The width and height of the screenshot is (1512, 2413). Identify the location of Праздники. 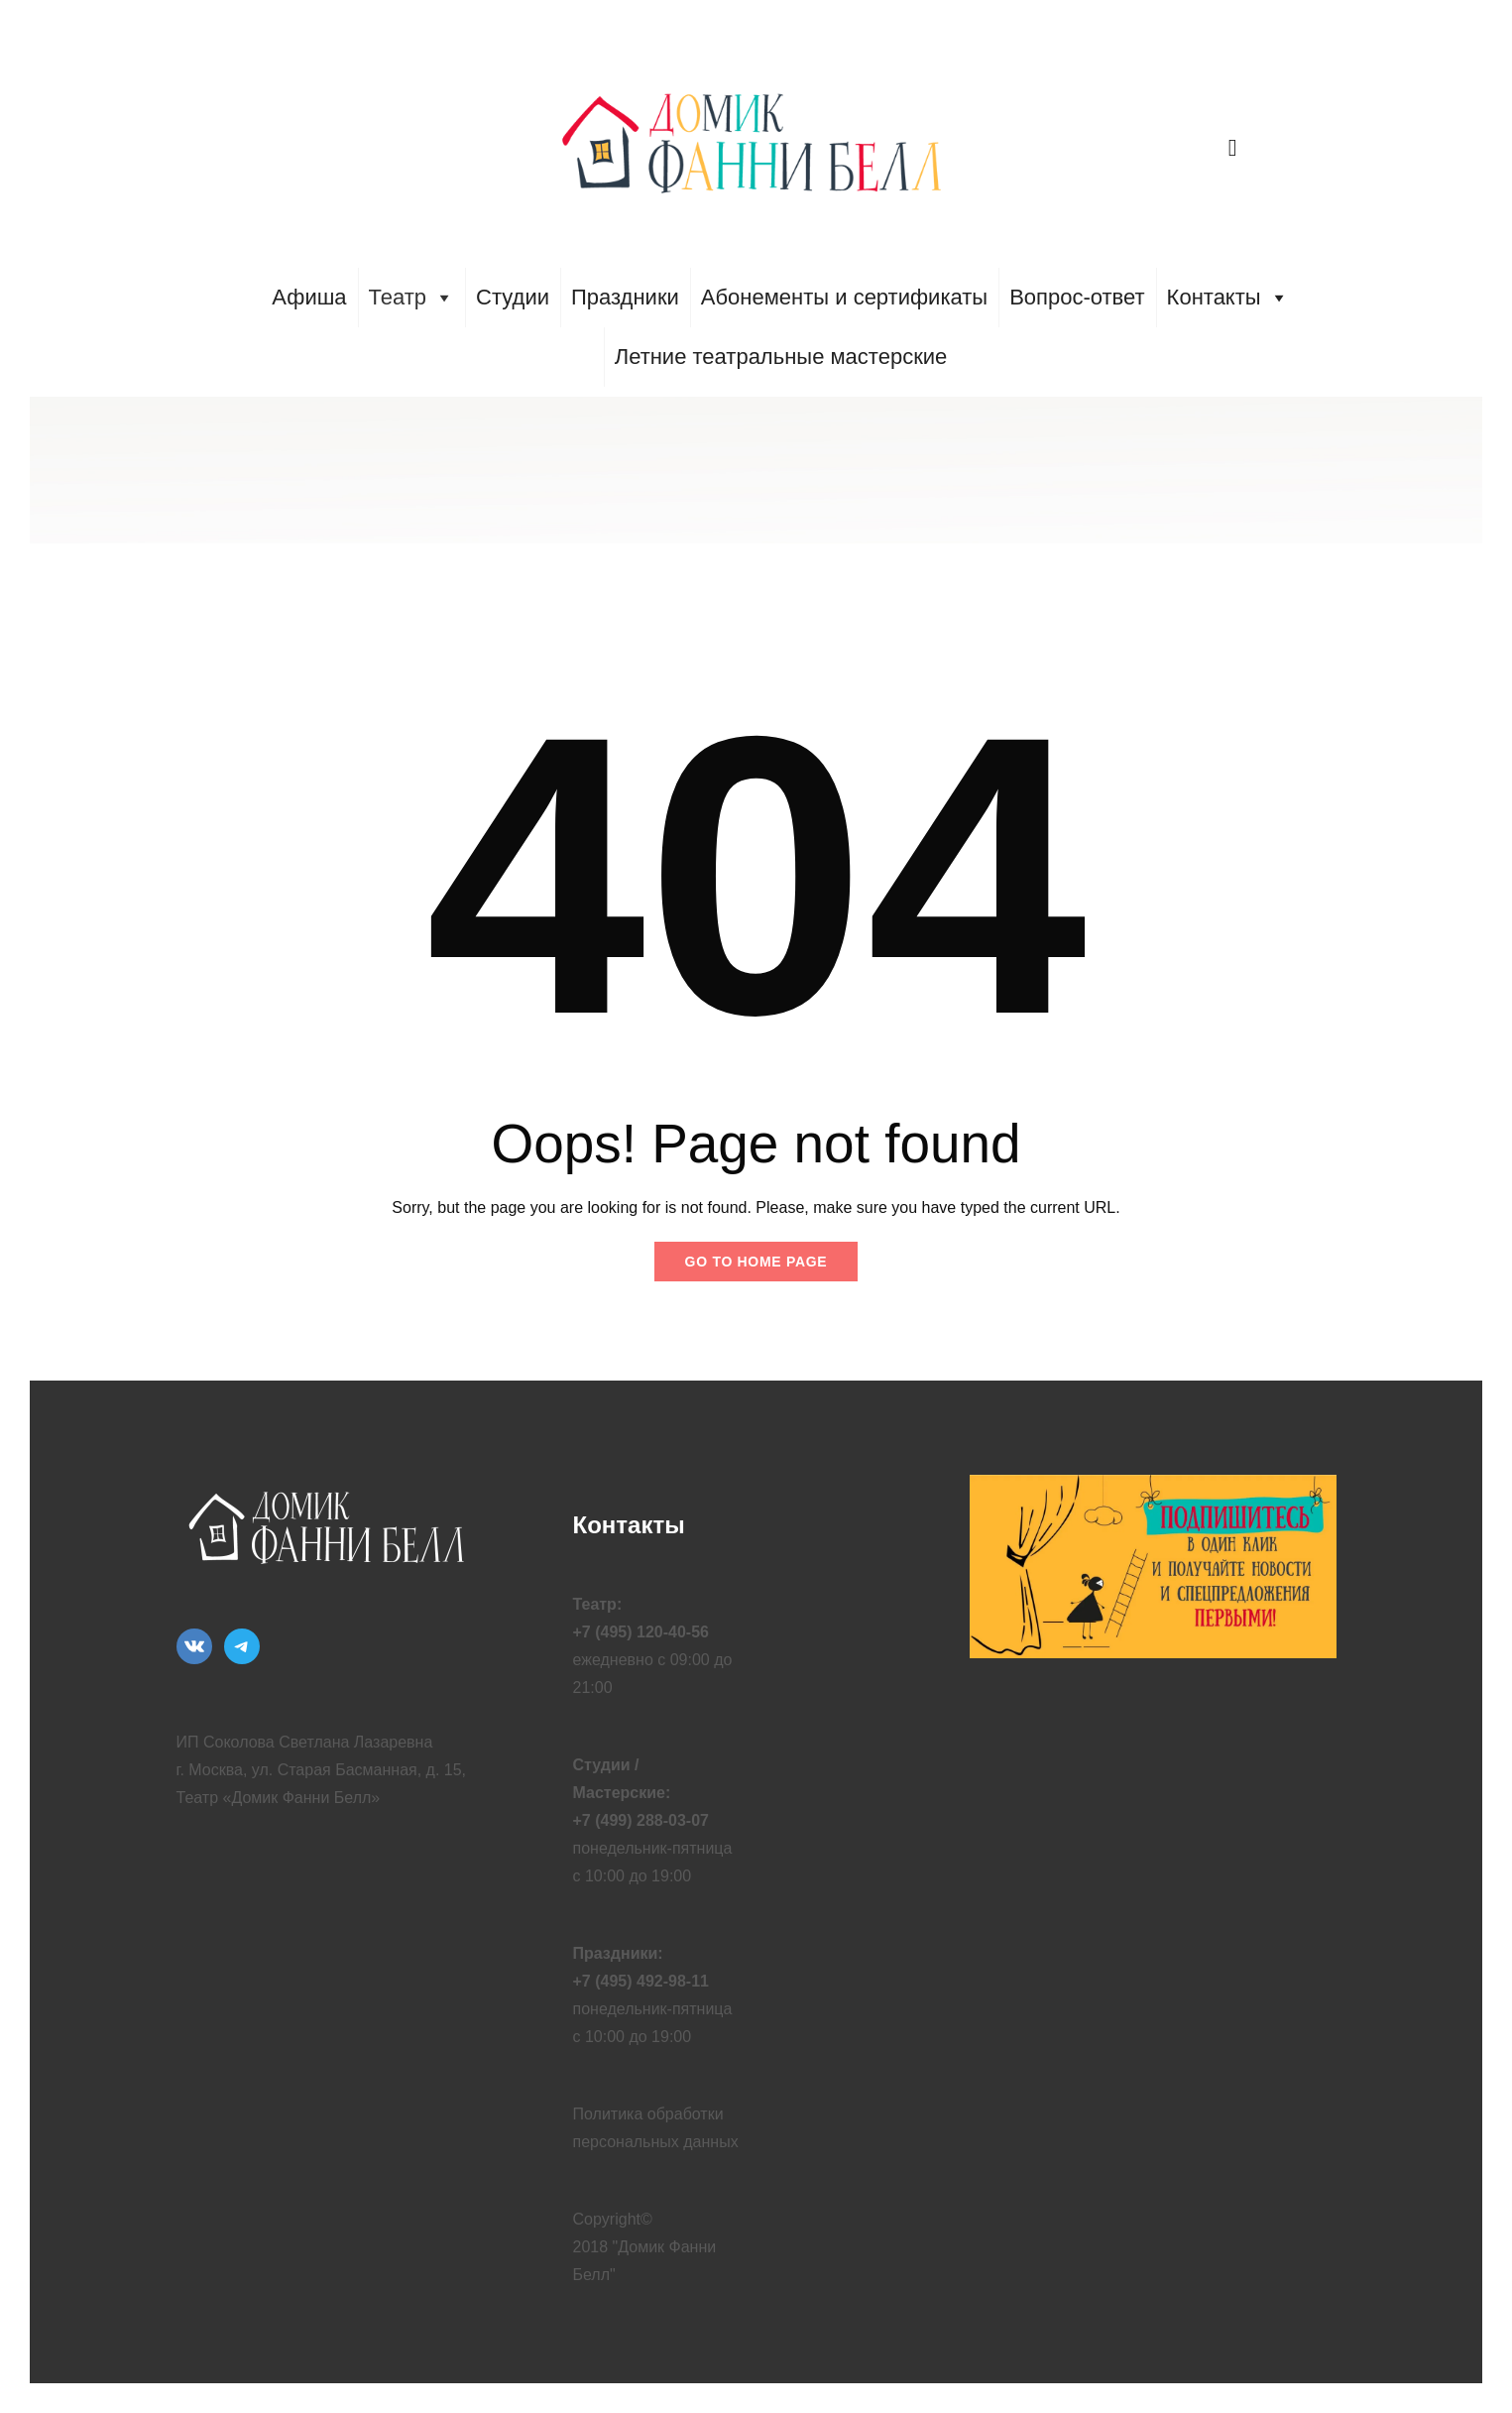
(625, 297).